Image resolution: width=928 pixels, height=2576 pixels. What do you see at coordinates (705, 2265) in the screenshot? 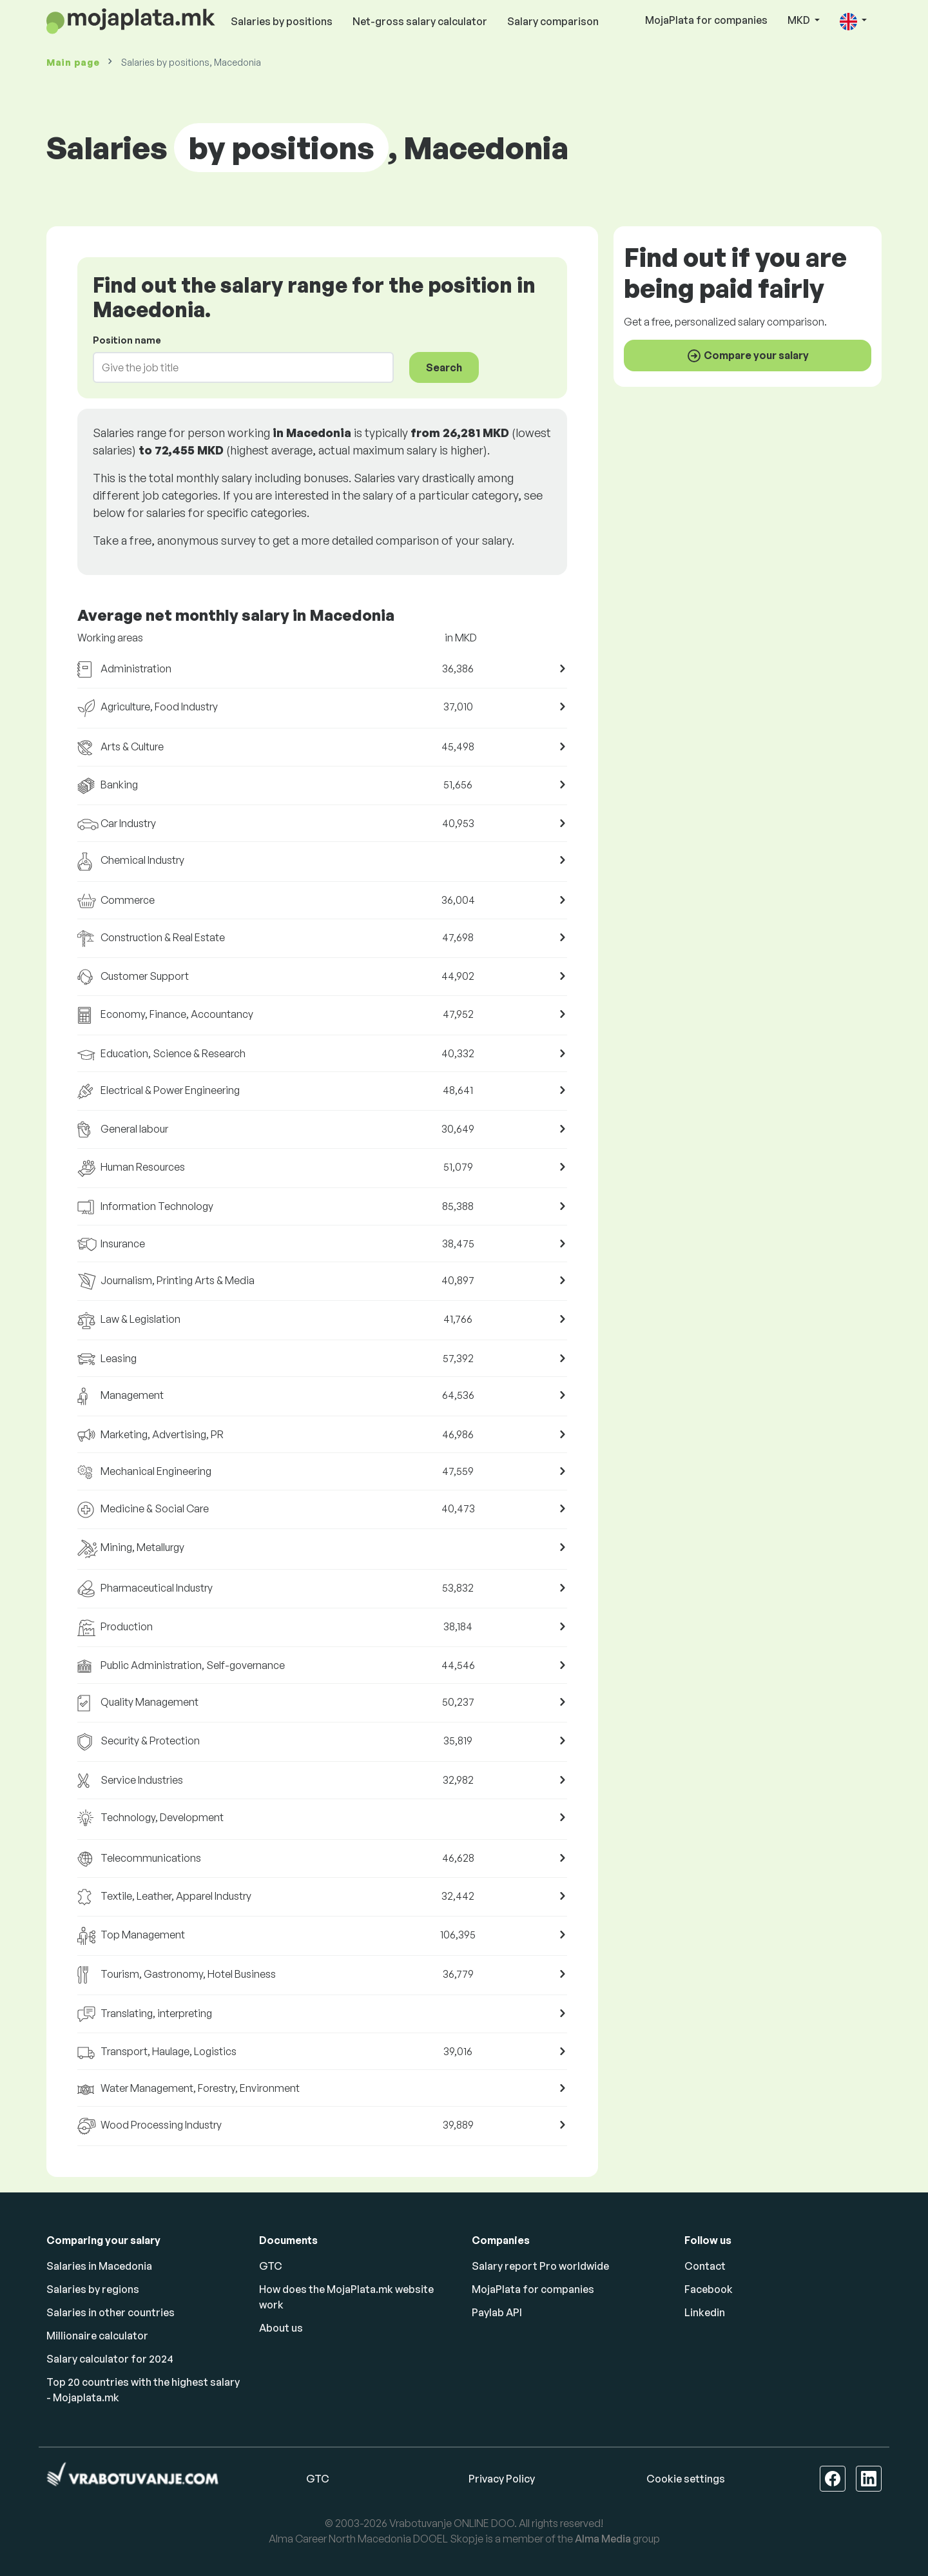
I see `Contact` at bounding box center [705, 2265].